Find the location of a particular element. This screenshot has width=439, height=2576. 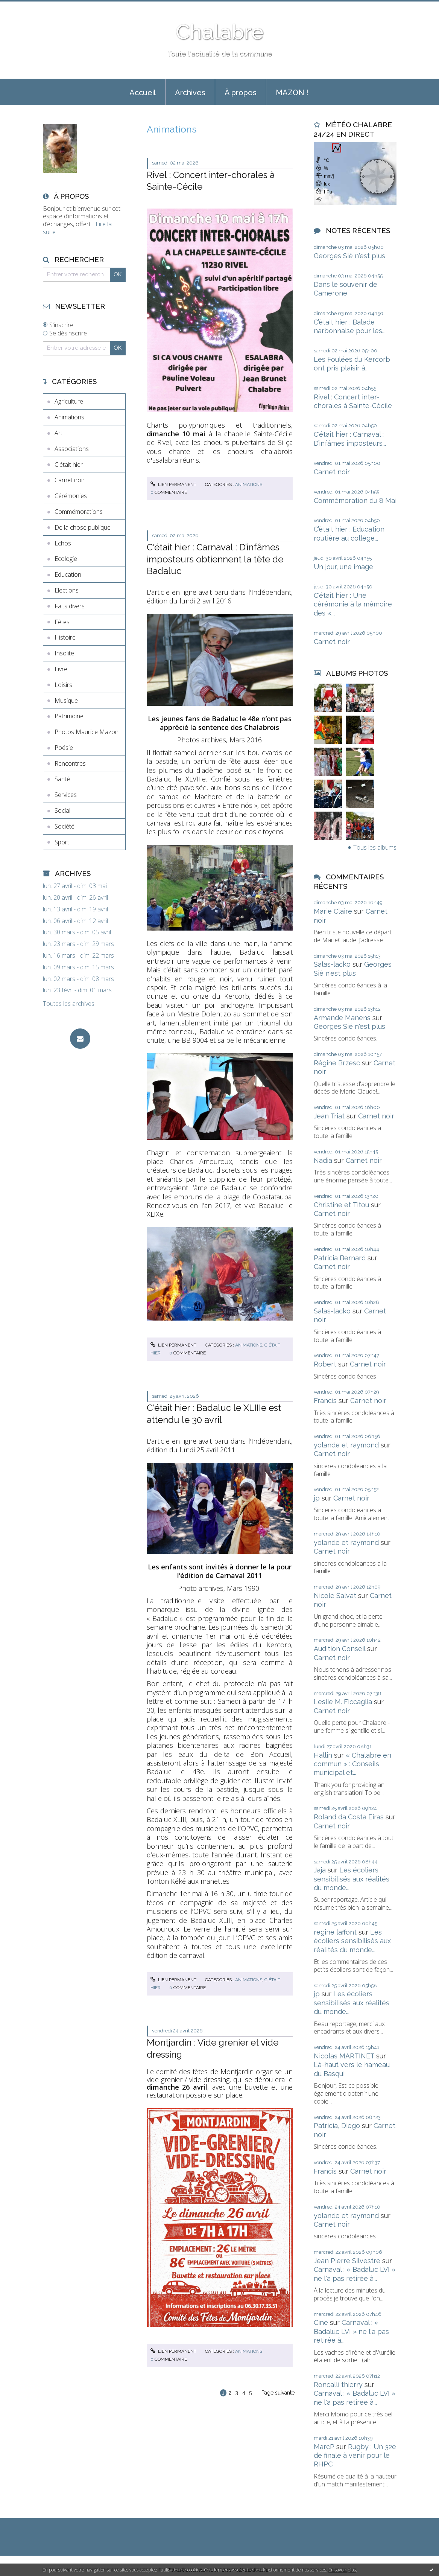

Salas-lacko is located at coordinates (332, 964).